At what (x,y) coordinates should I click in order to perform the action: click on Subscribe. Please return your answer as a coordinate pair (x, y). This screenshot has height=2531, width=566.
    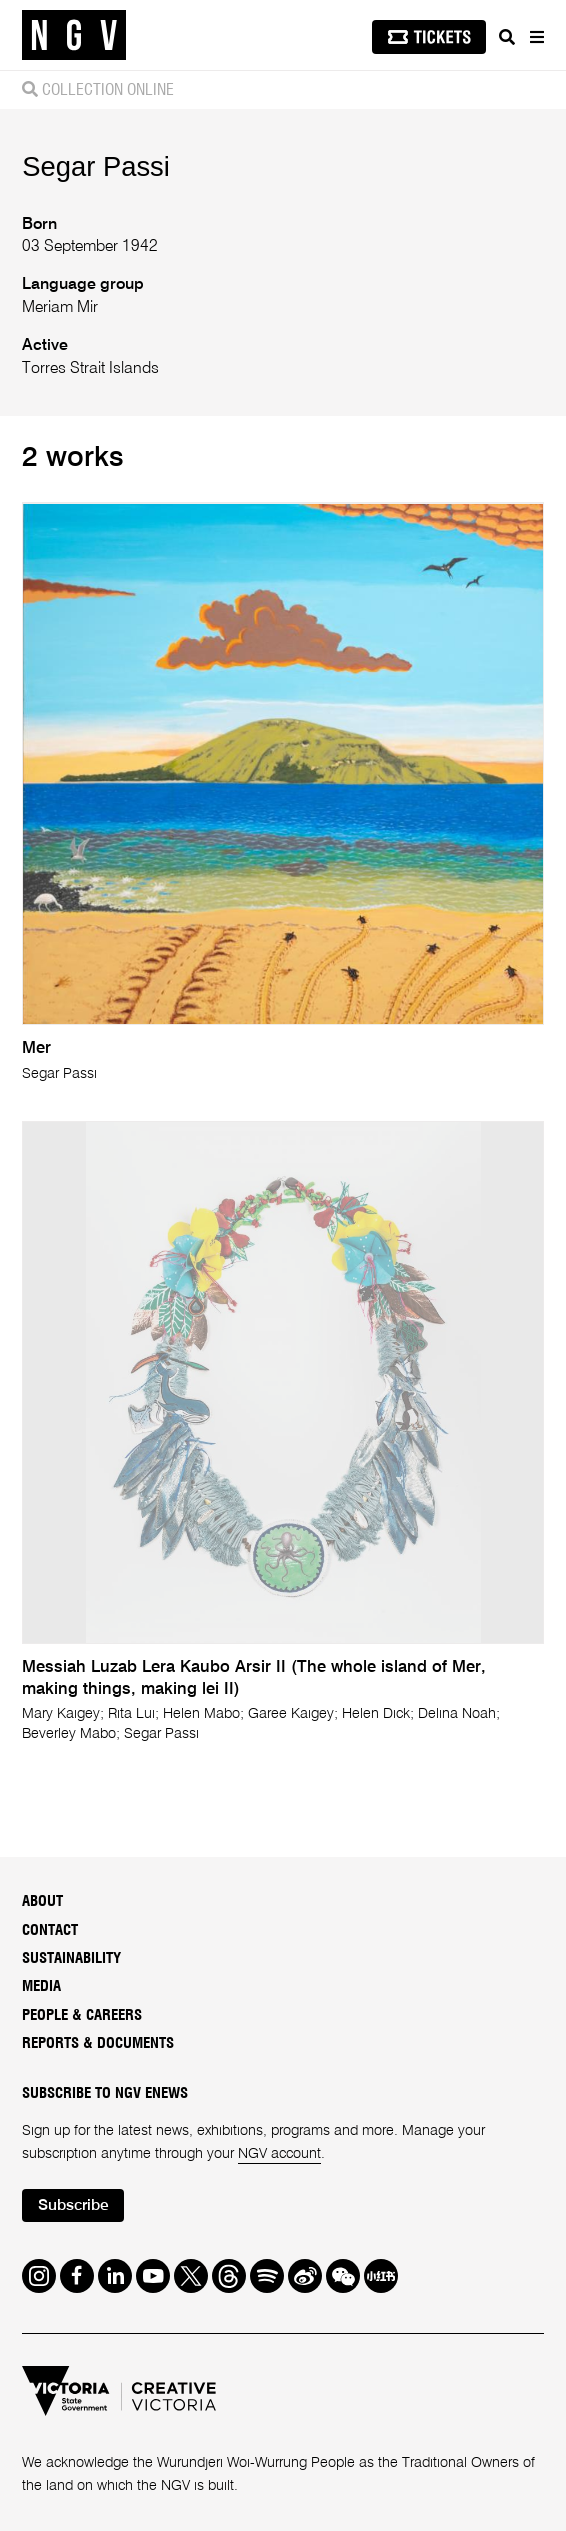
    Looking at the image, I should click on (73, 2206).